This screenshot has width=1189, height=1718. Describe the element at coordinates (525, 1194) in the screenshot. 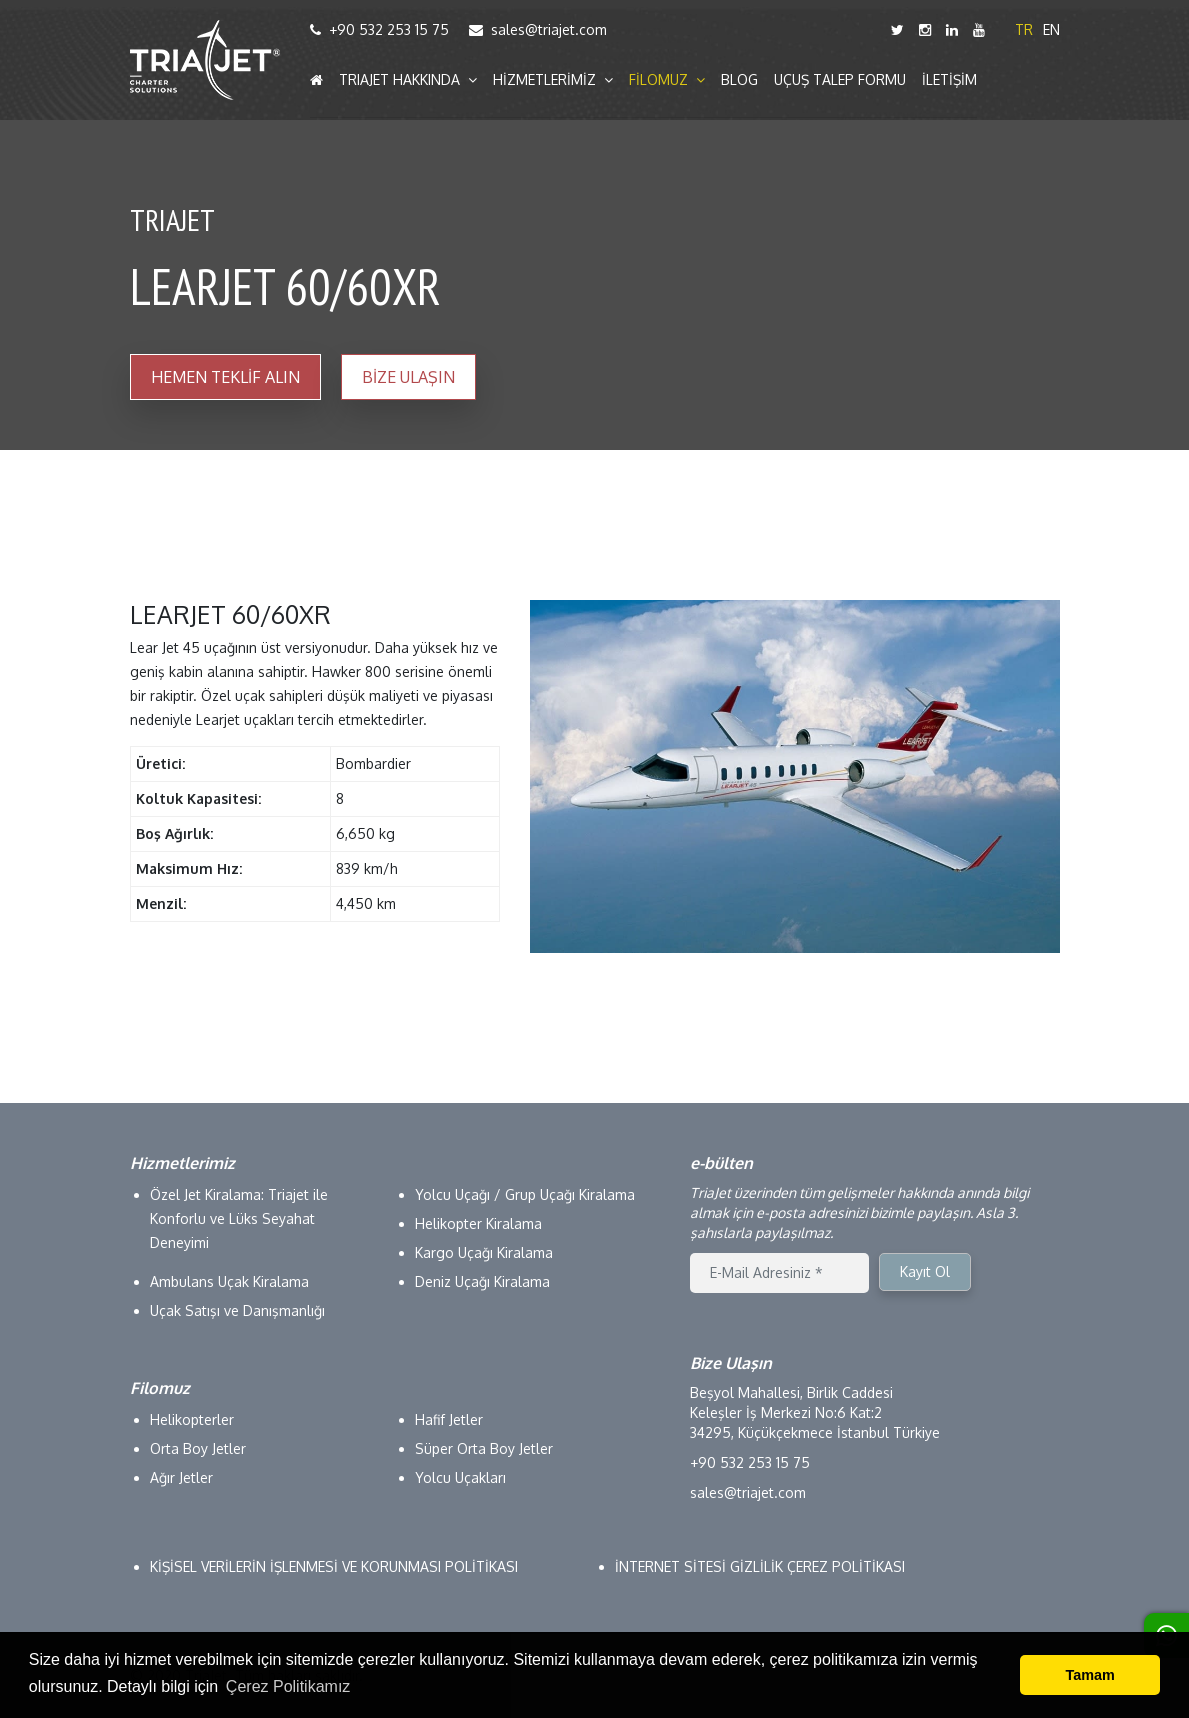

I see `Yolcu Uçağı / Grup Uçağı Kiralama` at that location.